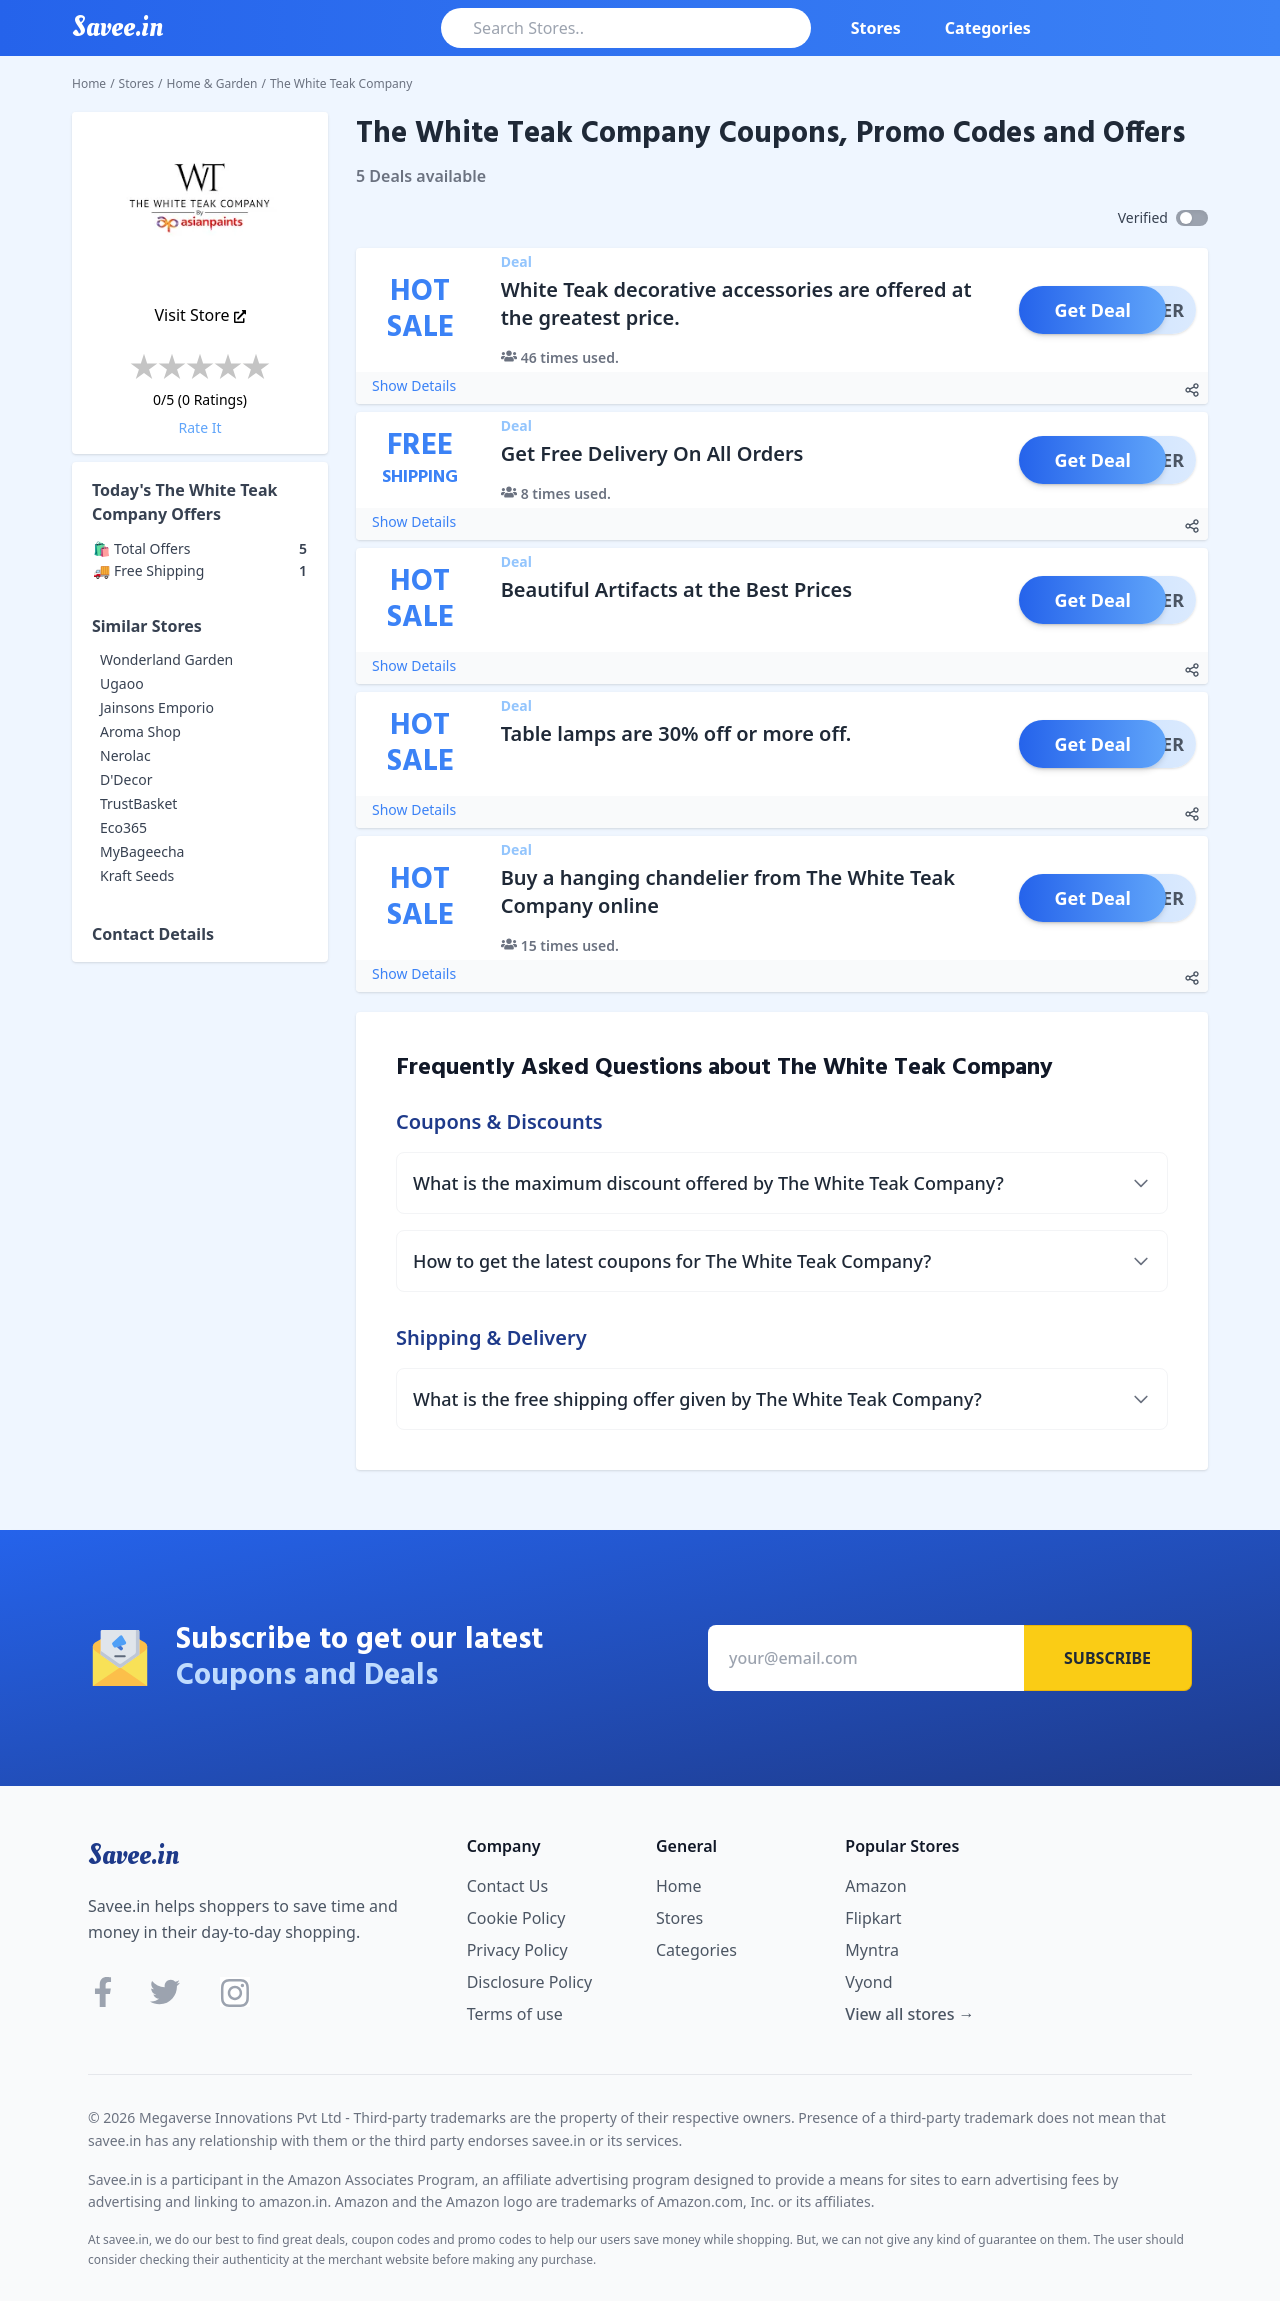 This screenshot has height=2301, width=1280. Describe the element at coordinates (873, 1918) in the screenshot. I see `Flipkart` at that location.